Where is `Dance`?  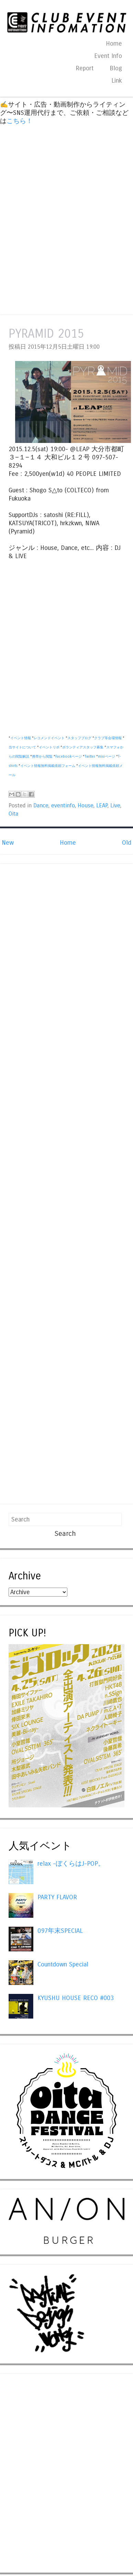 Dance is located at coordinates (40, 805).